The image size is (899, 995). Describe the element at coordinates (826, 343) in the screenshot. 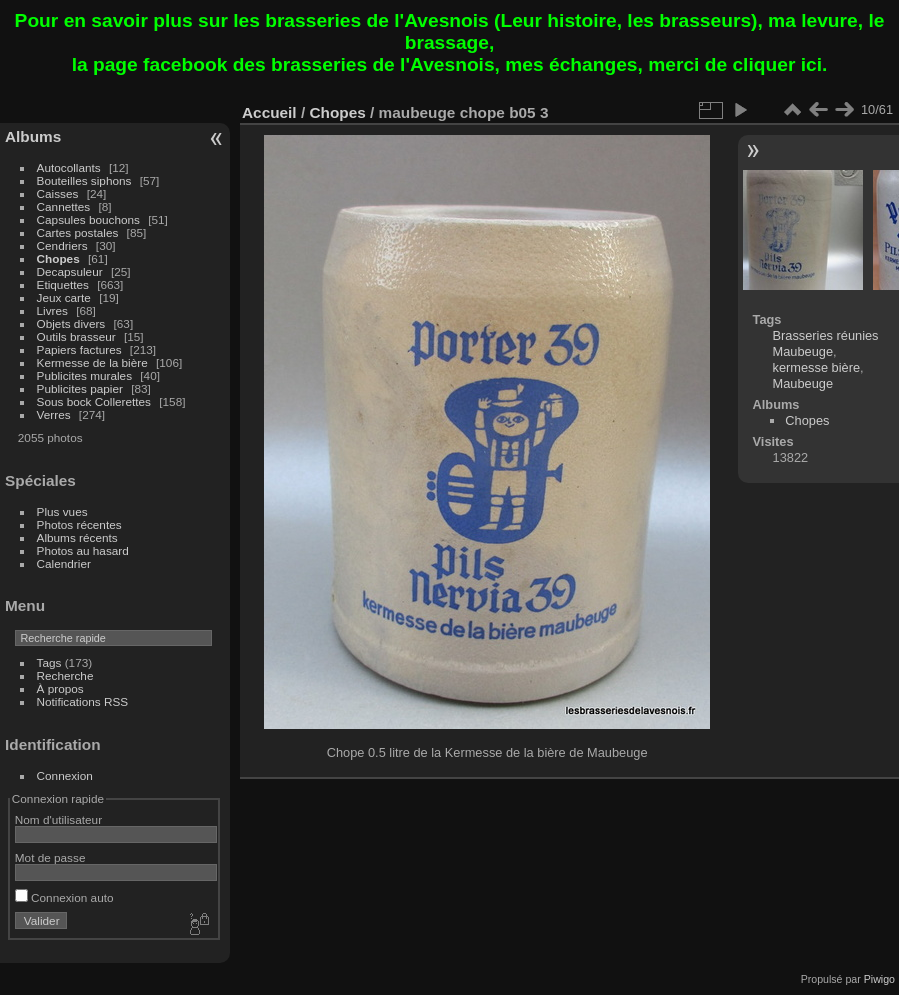

I see `Brasseries réunies Maubeuge` at that location.